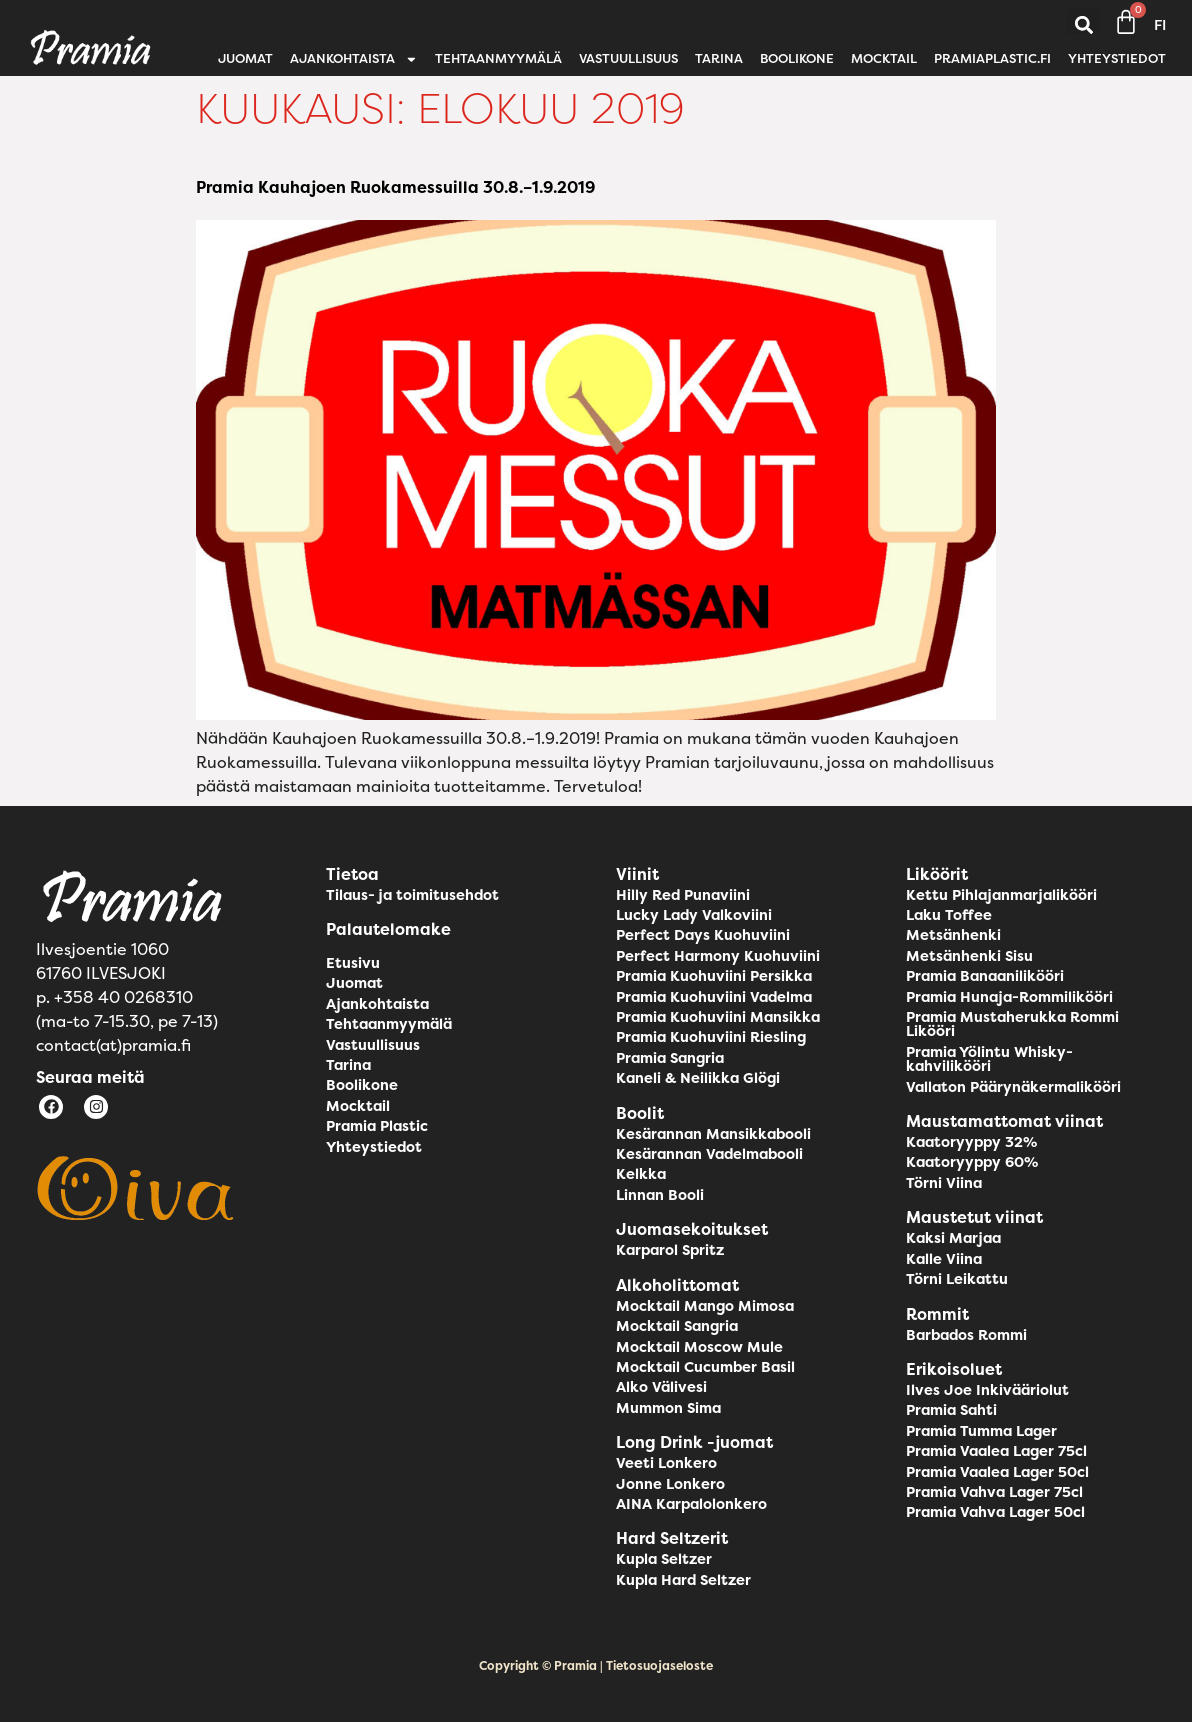 This screenshot has width=1192, height=1722. Describe the element at coordinates (957, 1279) in the screenshot. I see `Törni Leikattu` at that location.